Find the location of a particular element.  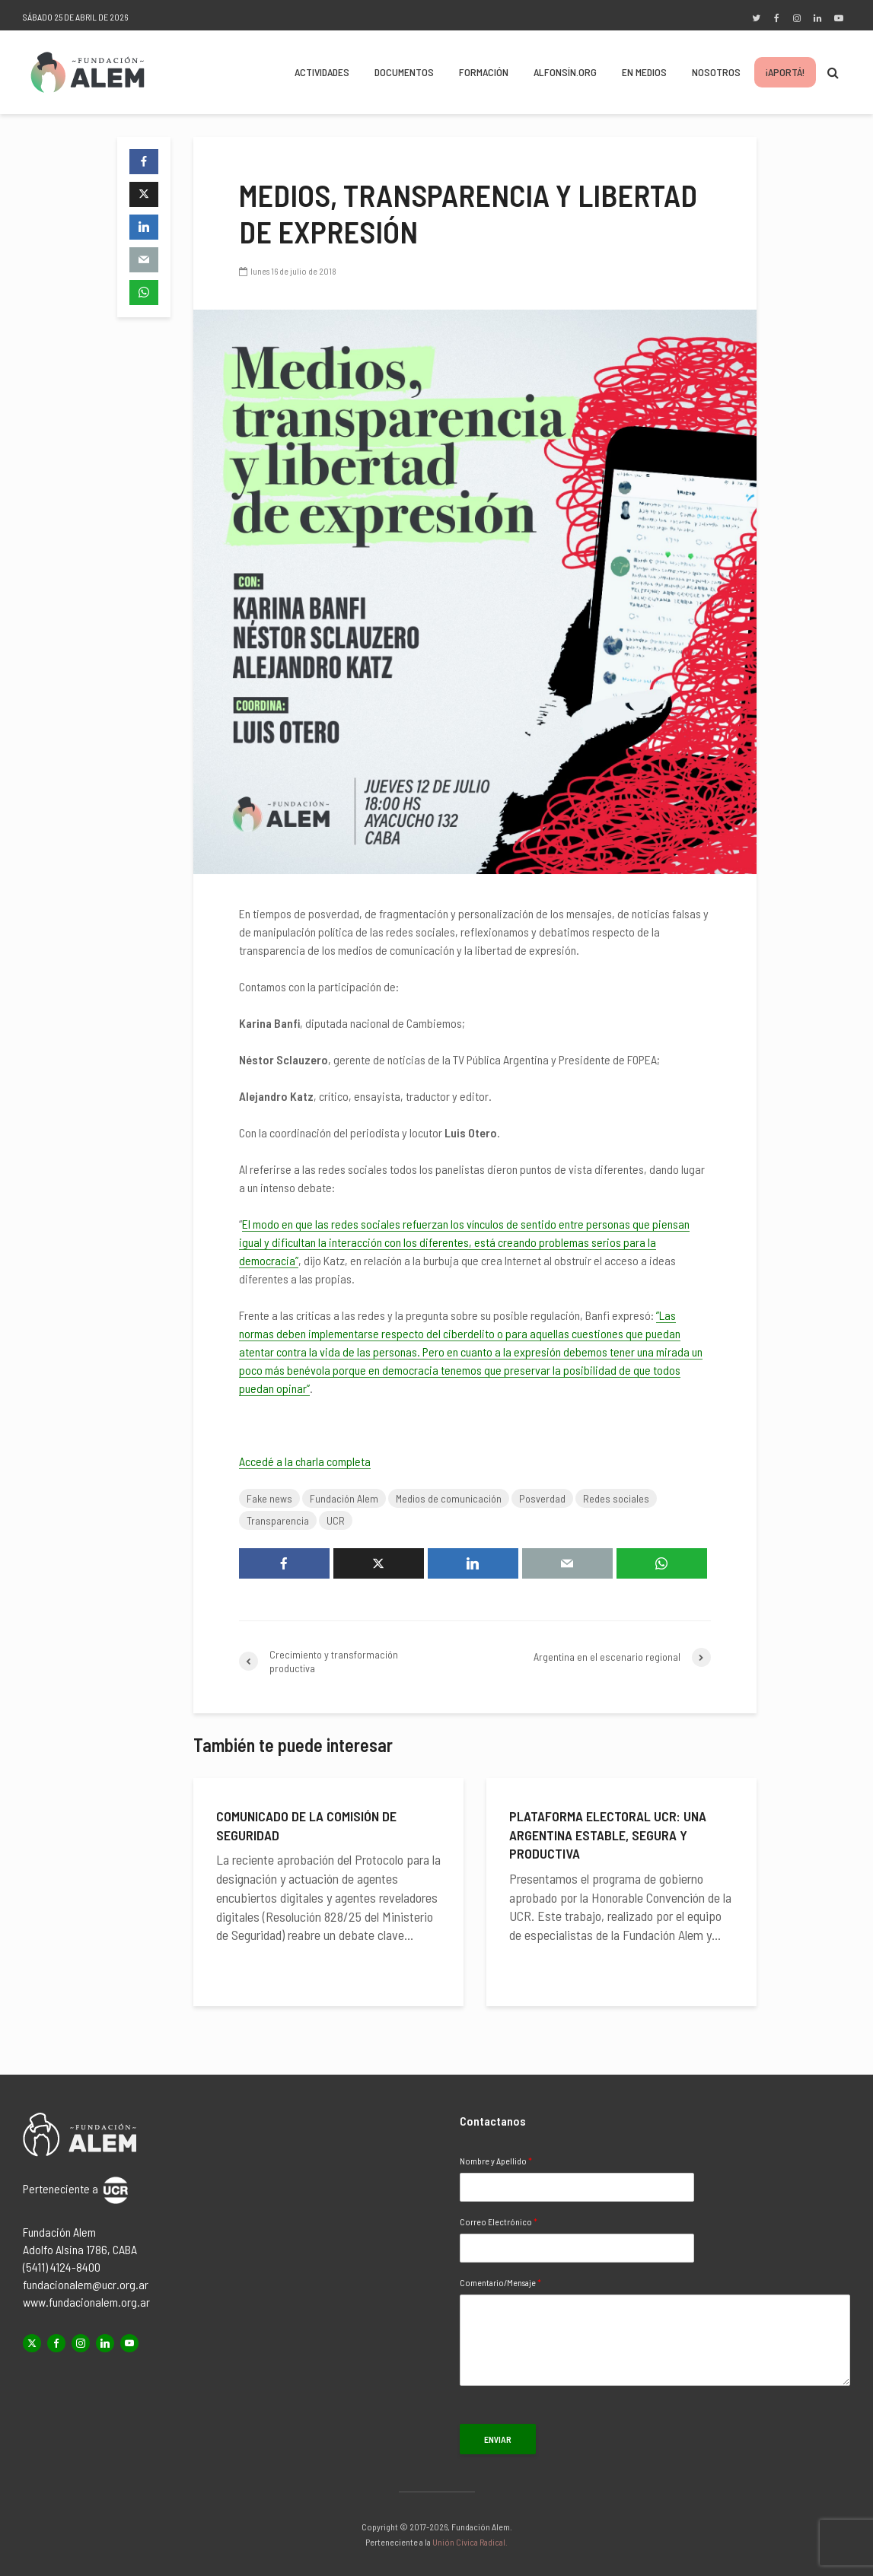

UCR is located at coordinates (336, 1520).